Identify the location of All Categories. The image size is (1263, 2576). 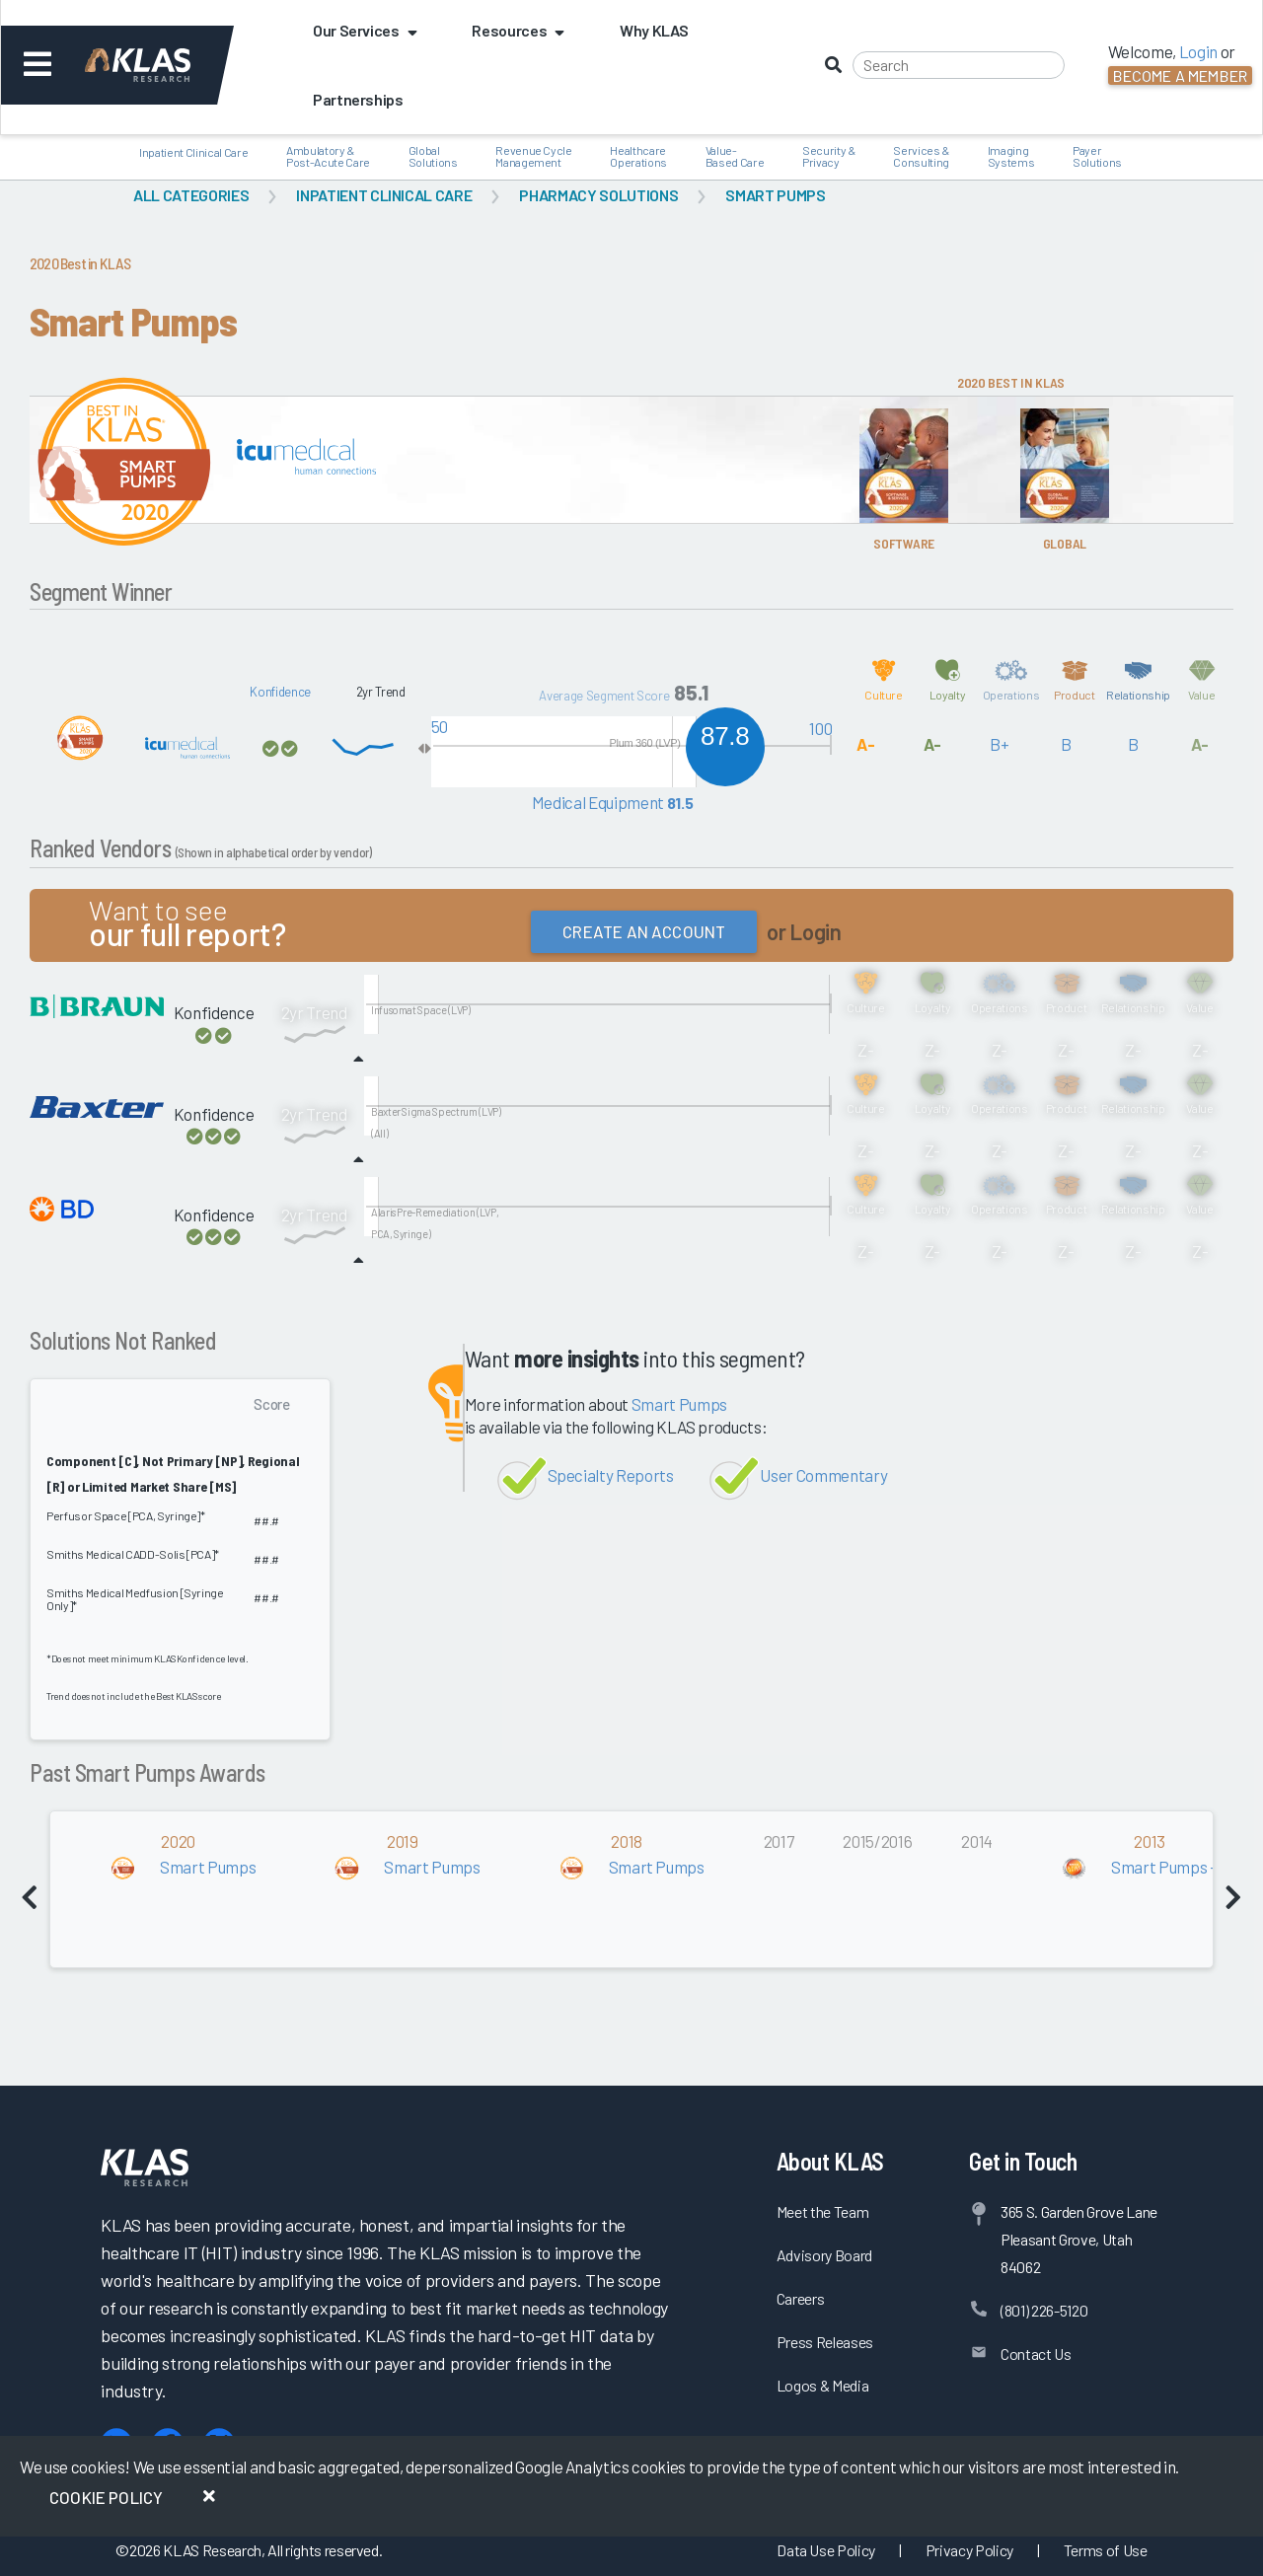
(191, 194).